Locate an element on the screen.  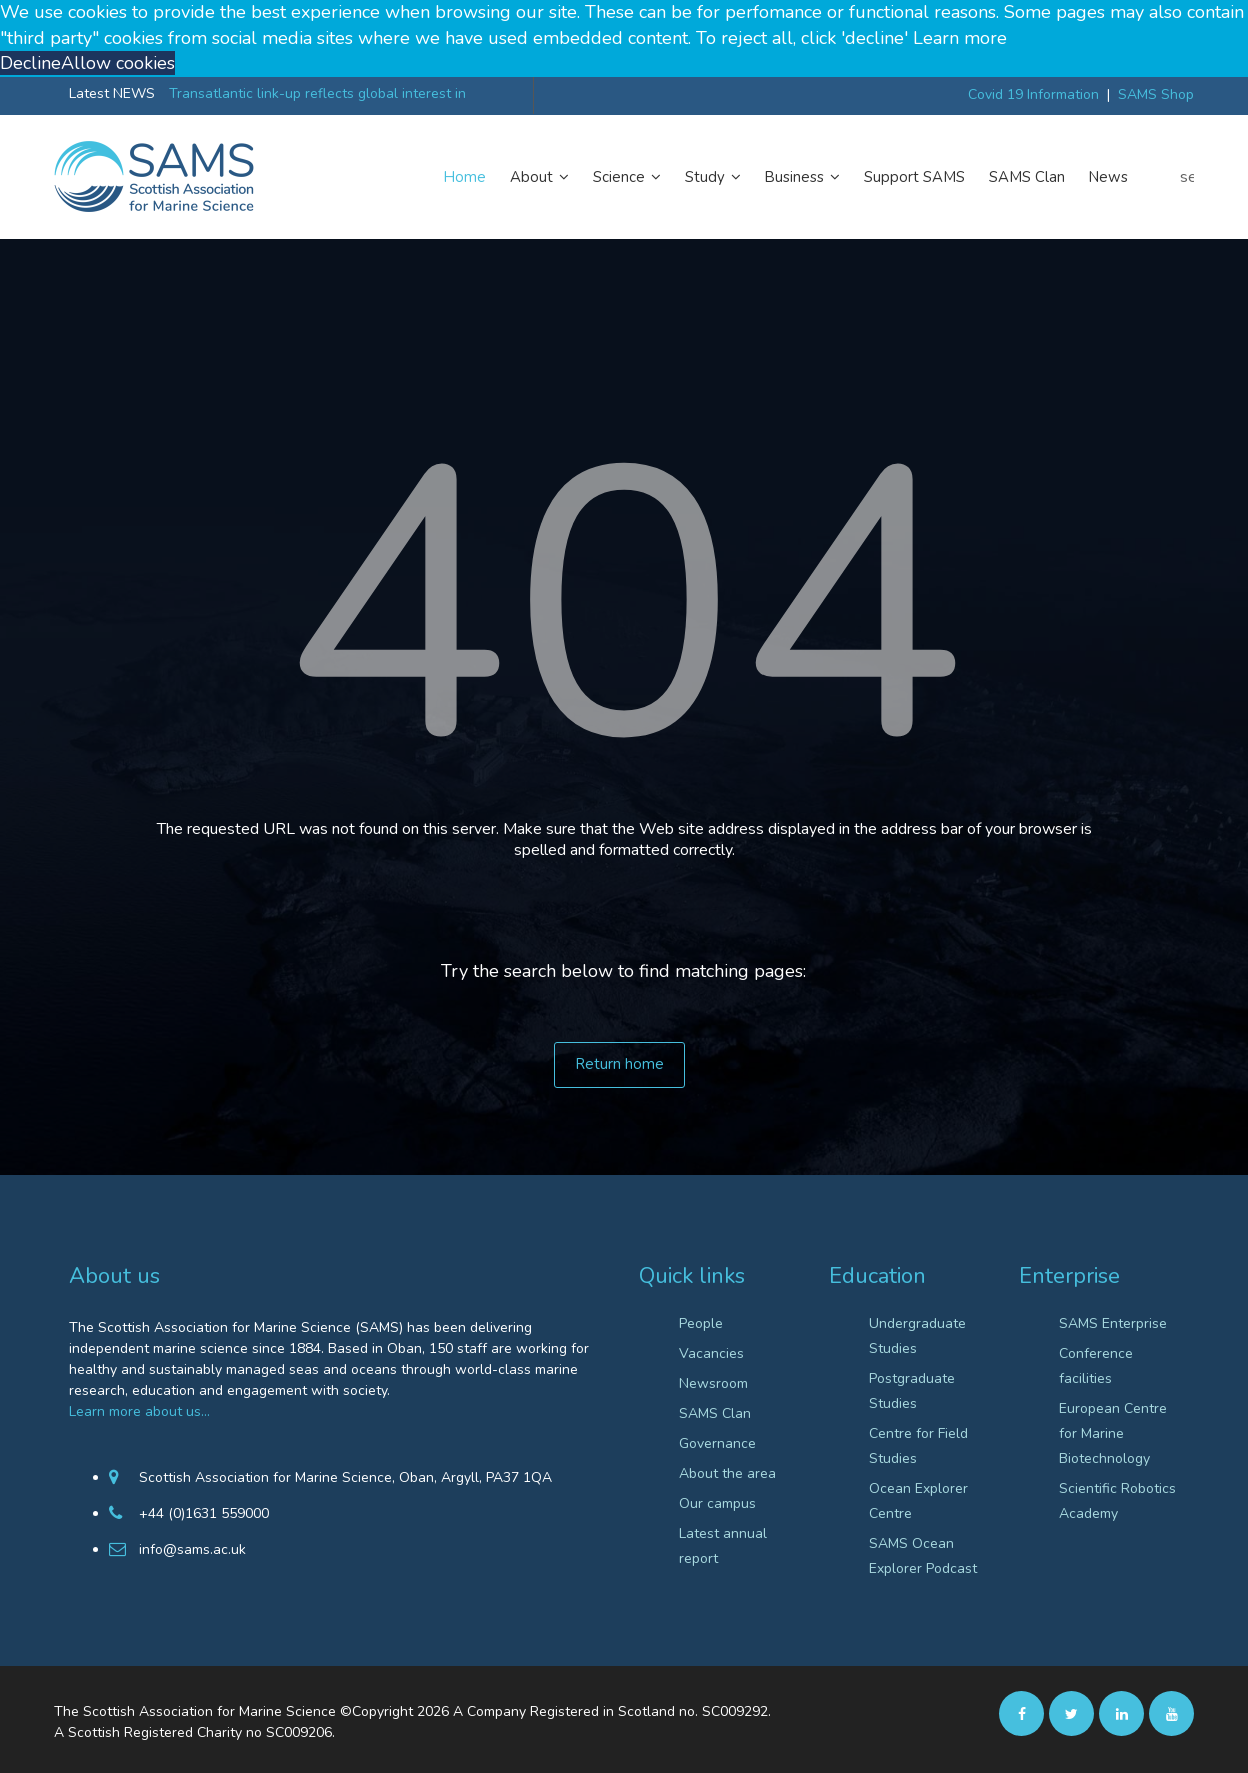
[Youtube] is located at coordinates (1171, 1713).